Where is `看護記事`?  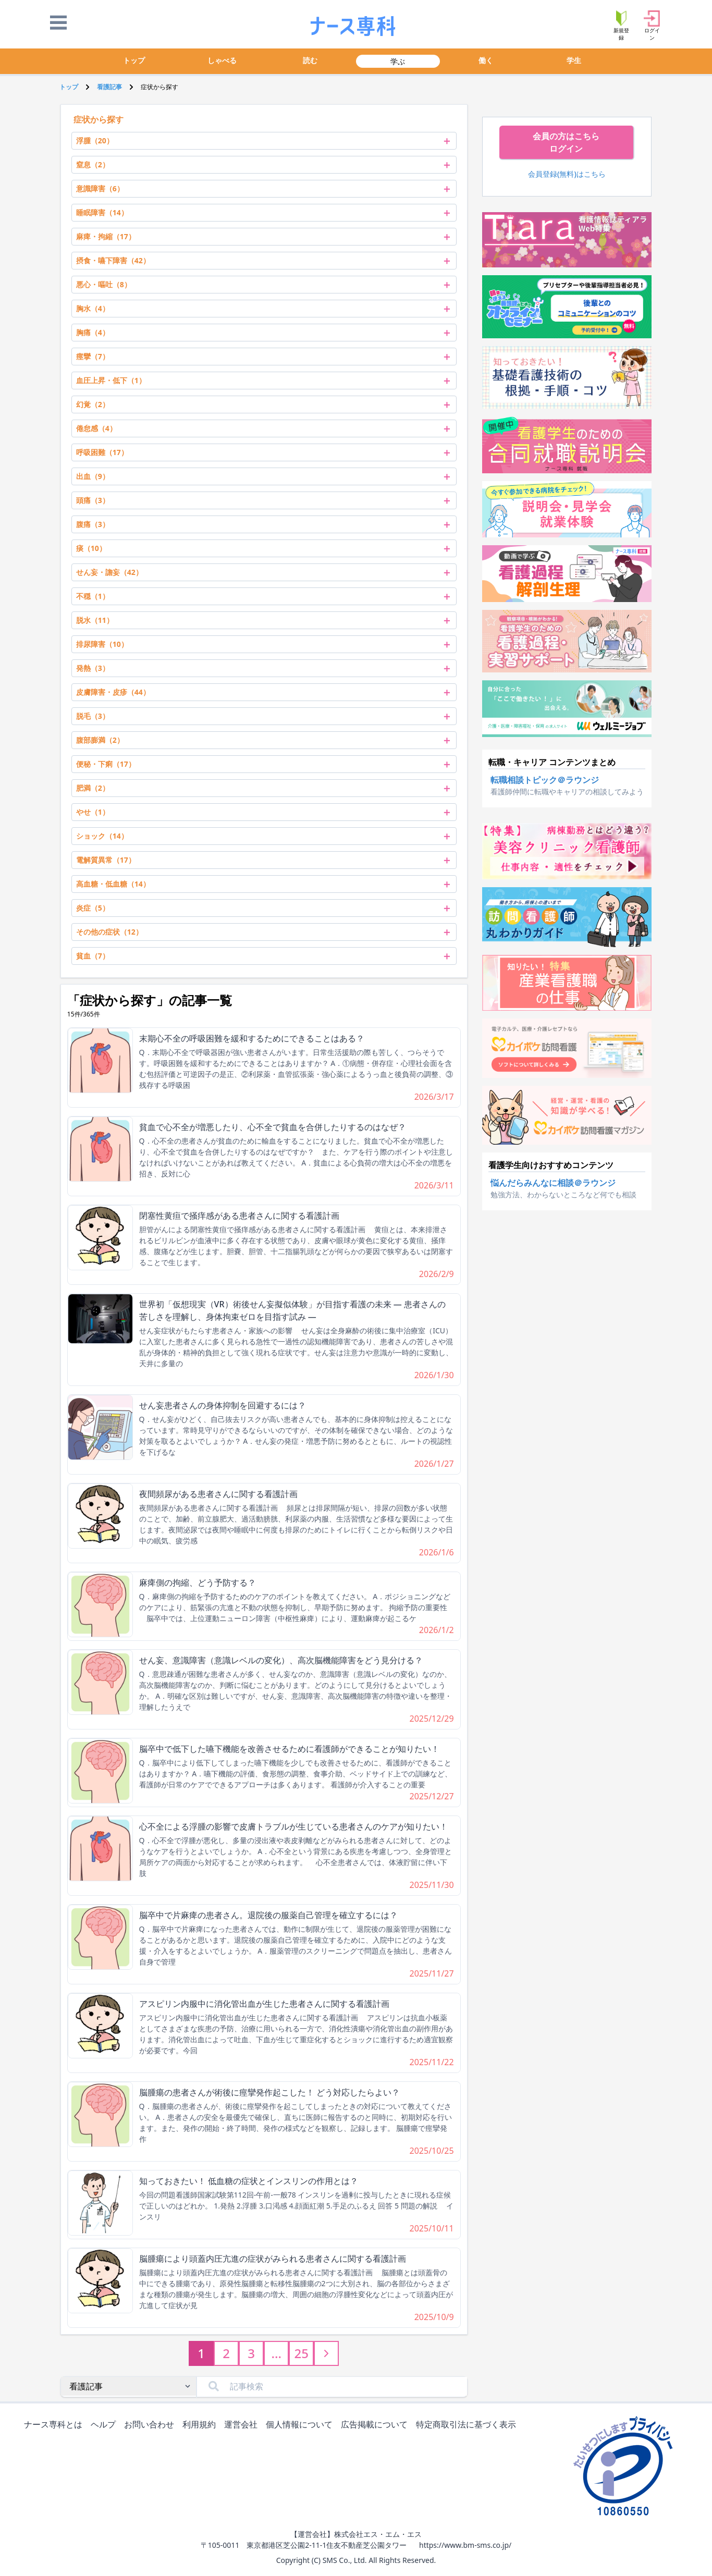 看護記事 is located at coordinates (109, 86).